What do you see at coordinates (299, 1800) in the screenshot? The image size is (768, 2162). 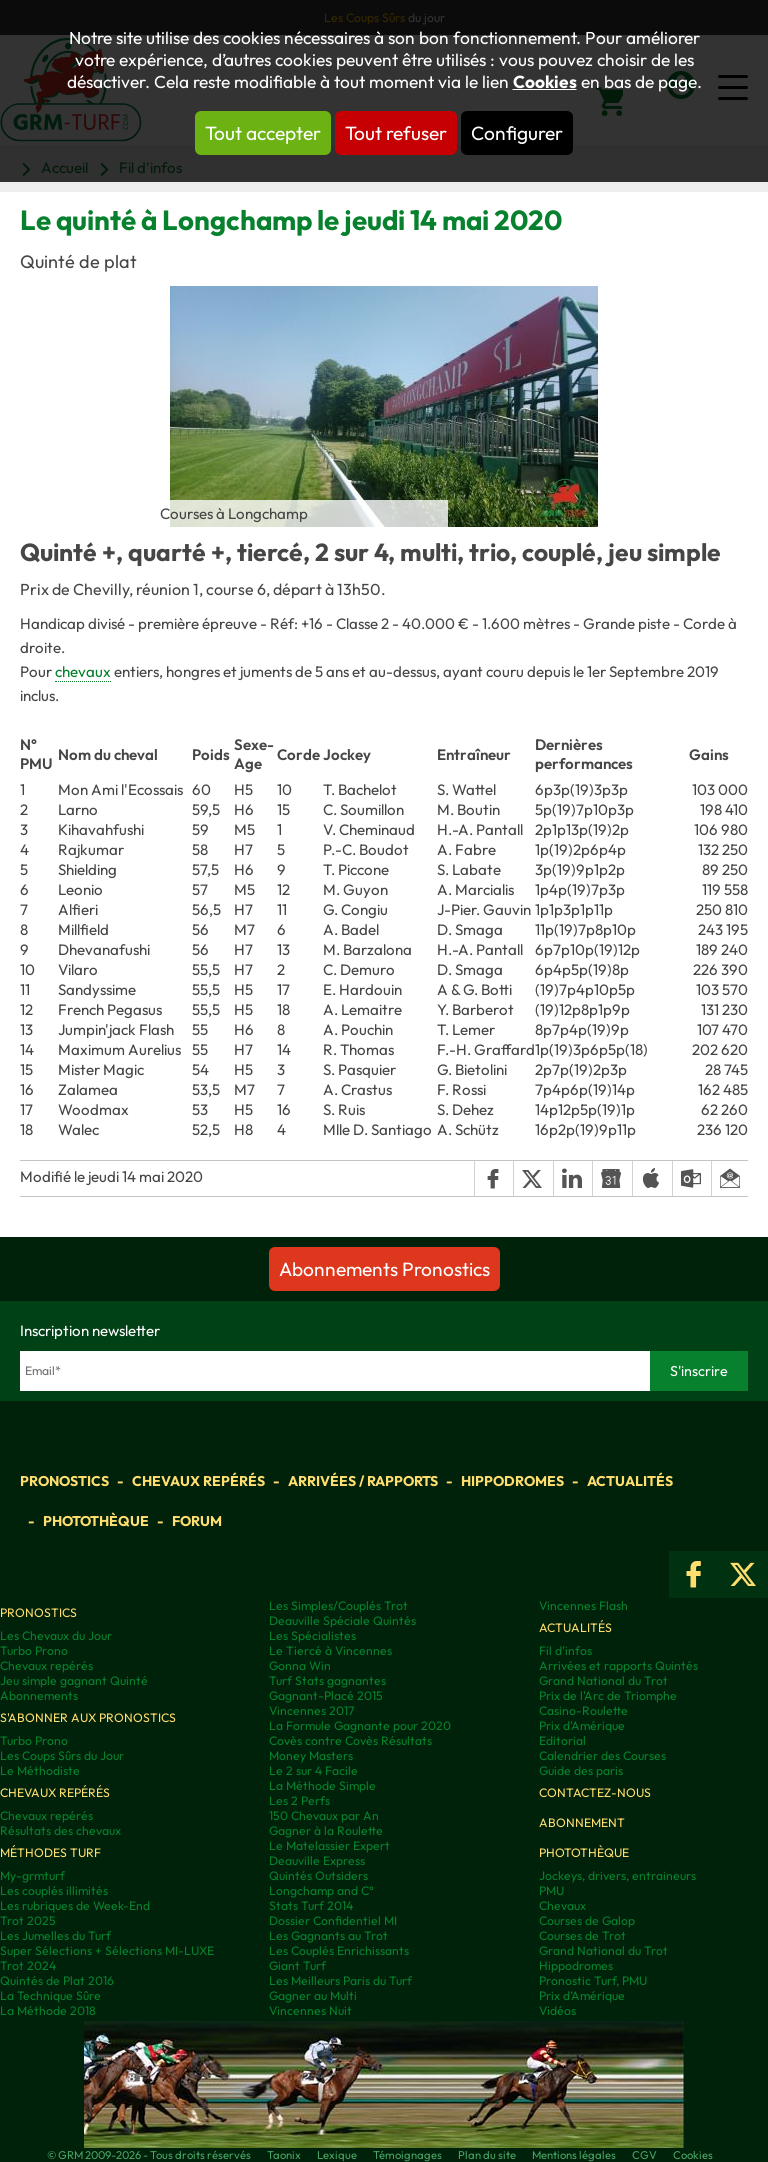 I see `Les 2 Perfs` at bounding box center [299, 1800].